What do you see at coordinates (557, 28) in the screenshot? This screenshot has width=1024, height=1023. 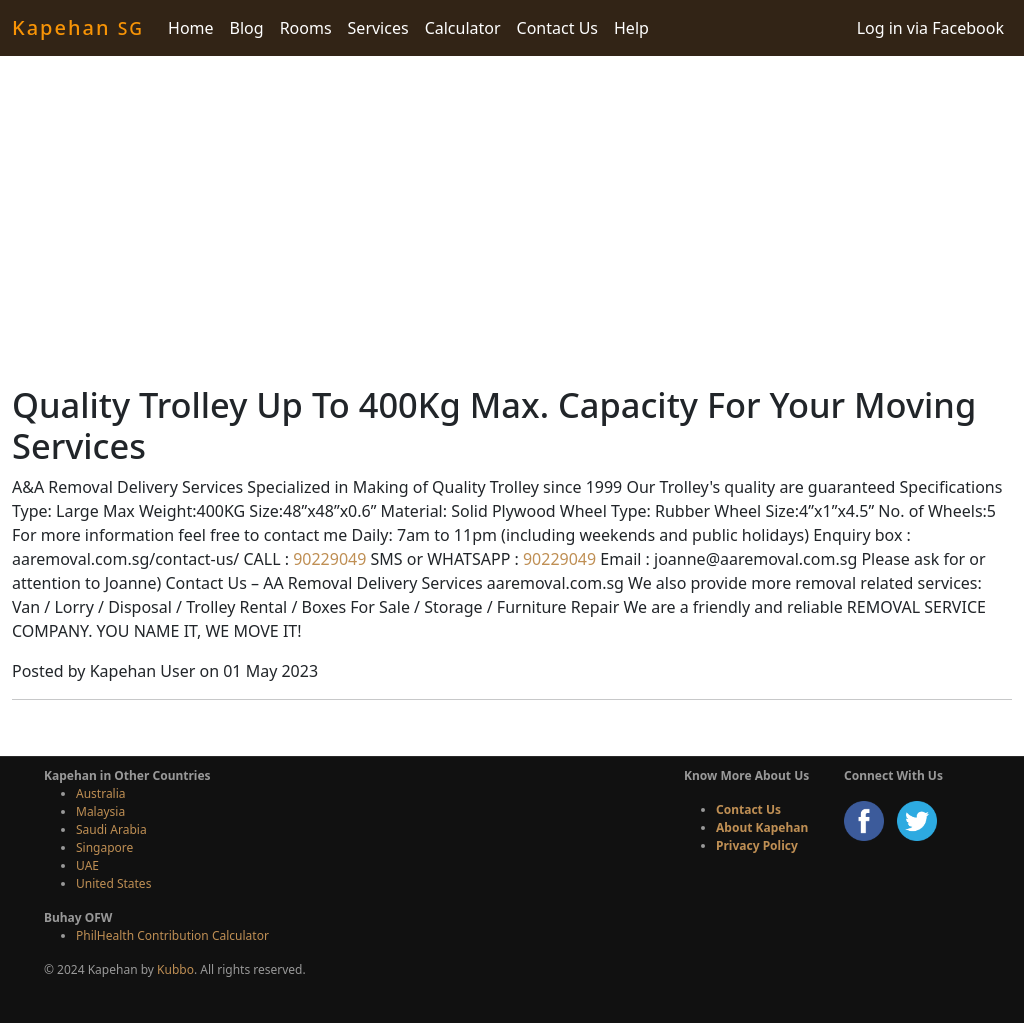 I see `Contact Us` at bounding box center [557, 28].